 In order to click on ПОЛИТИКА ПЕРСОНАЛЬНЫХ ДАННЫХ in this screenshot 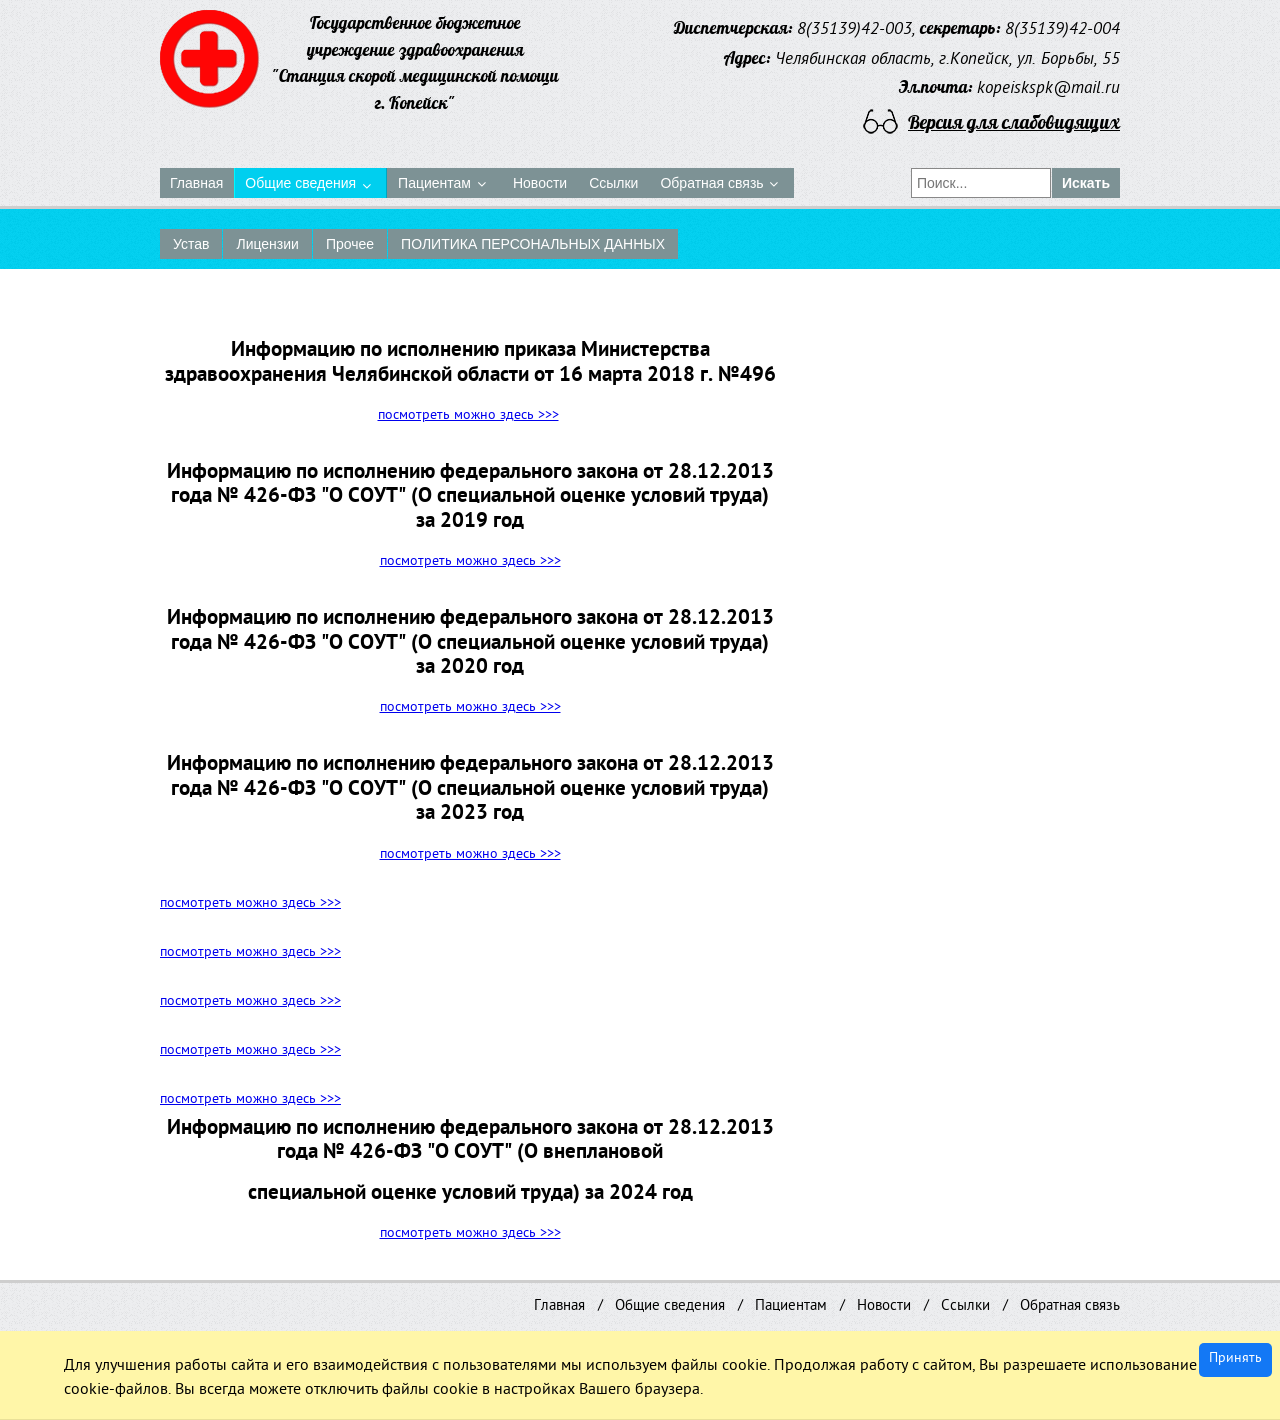, I will do `click(533, 244)`.